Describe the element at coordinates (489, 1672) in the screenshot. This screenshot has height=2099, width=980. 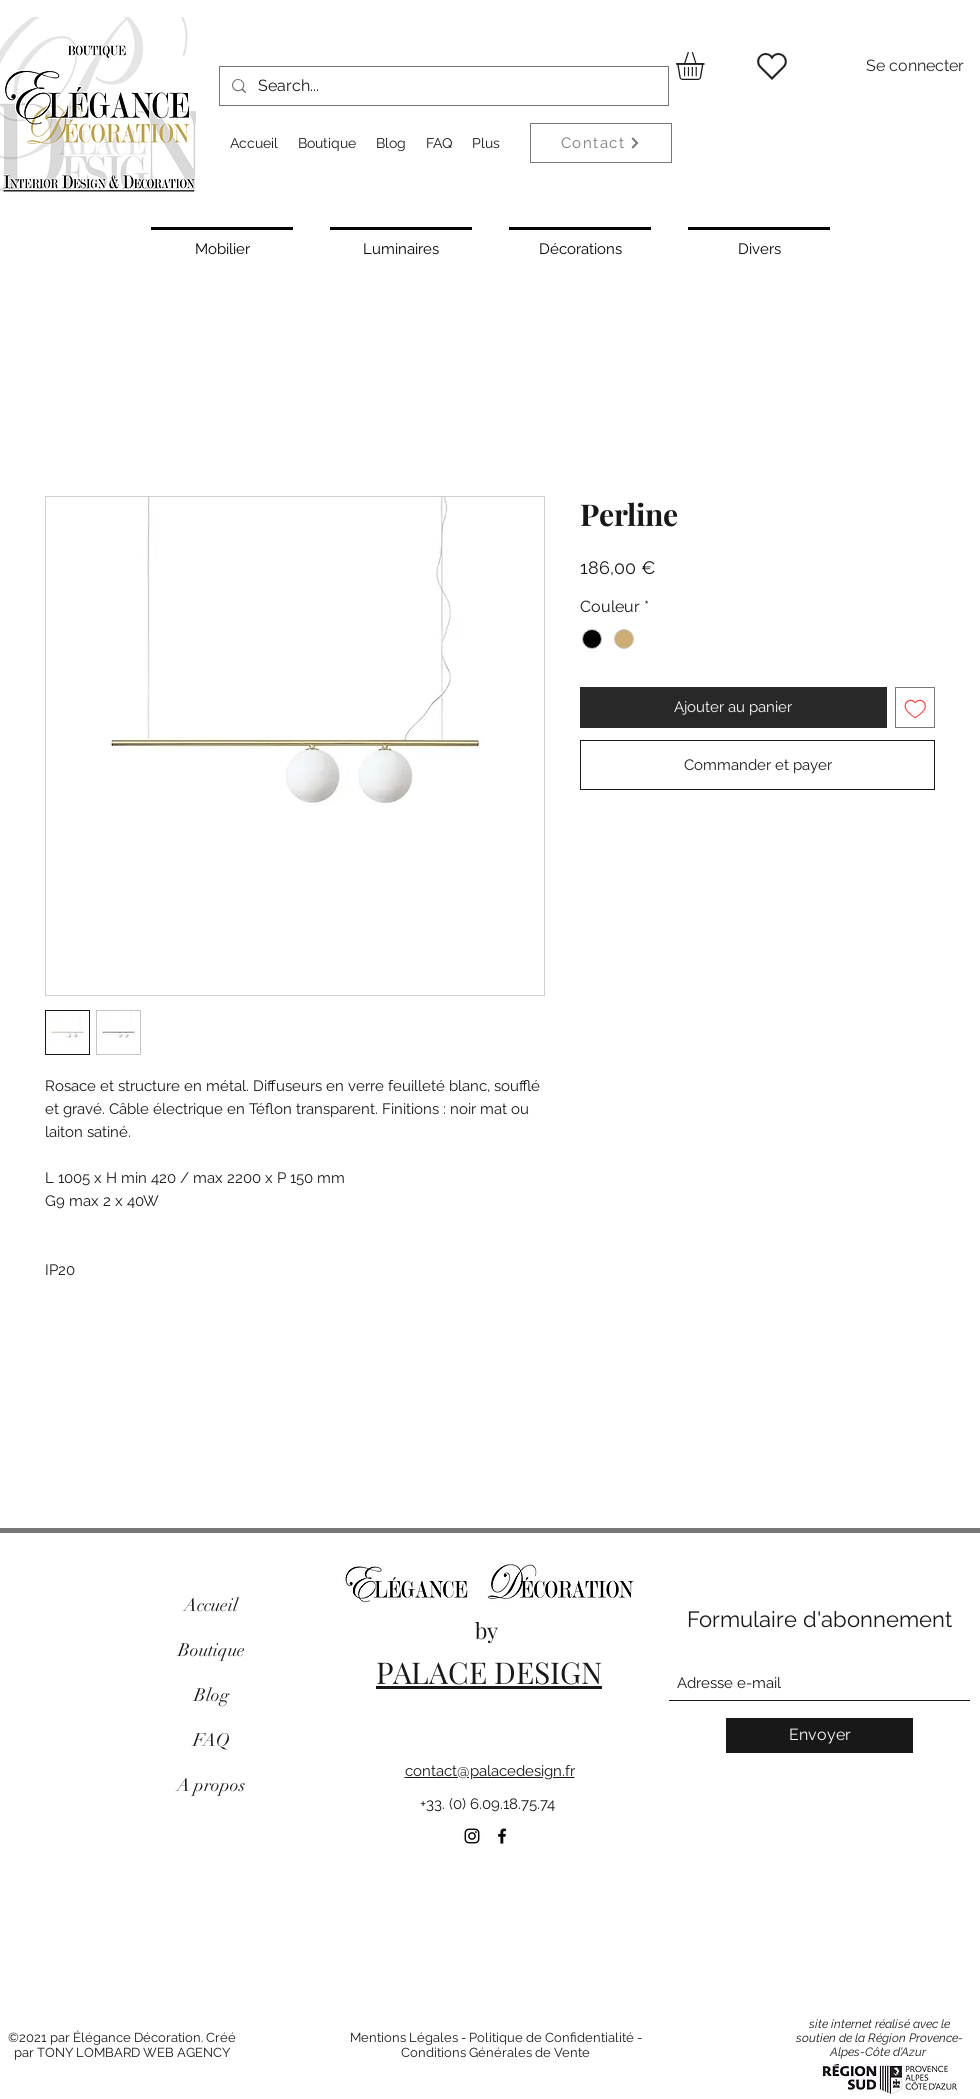
I see `PALACE DESIGN` at that location.